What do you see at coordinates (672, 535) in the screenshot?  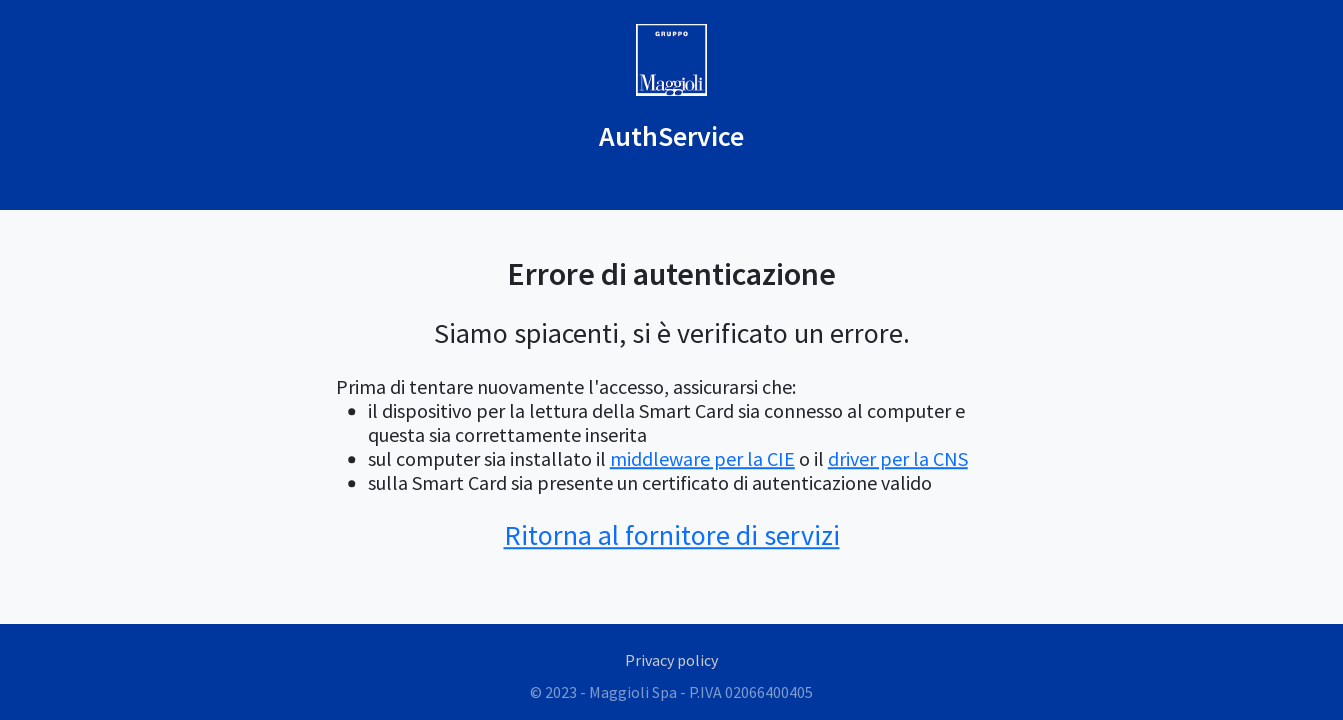 I see `Ritorna al fornitore di servizi` at bounding box center [672, 535].